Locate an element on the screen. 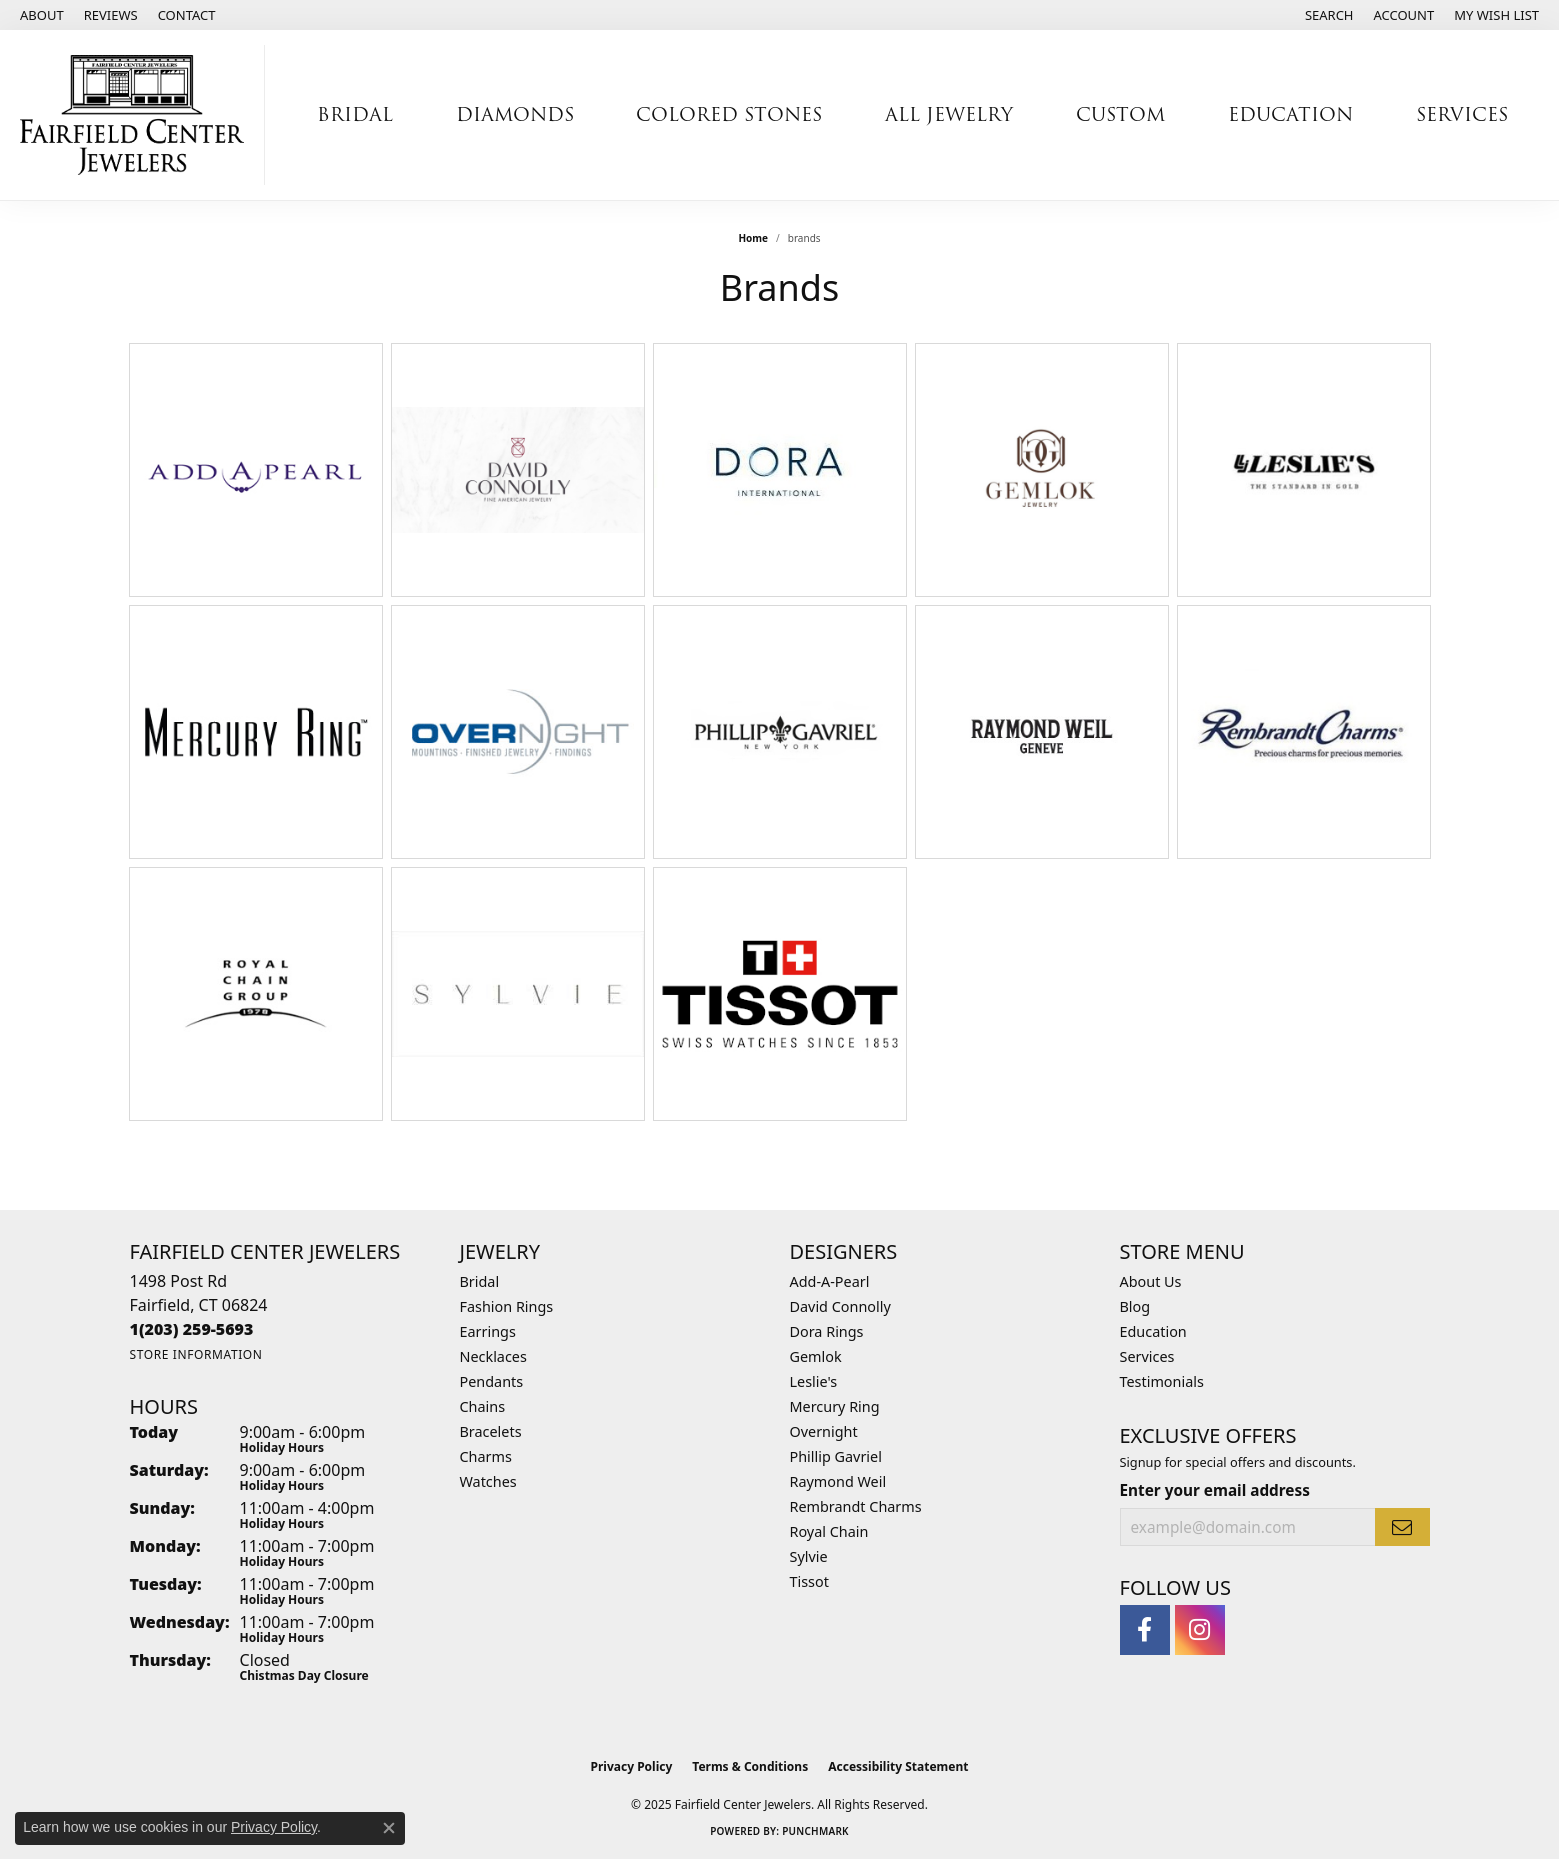 The width and height of the screenshot is (1559, 1860). Dora Rings [menuitem] is located at coordinates (827, 1331).